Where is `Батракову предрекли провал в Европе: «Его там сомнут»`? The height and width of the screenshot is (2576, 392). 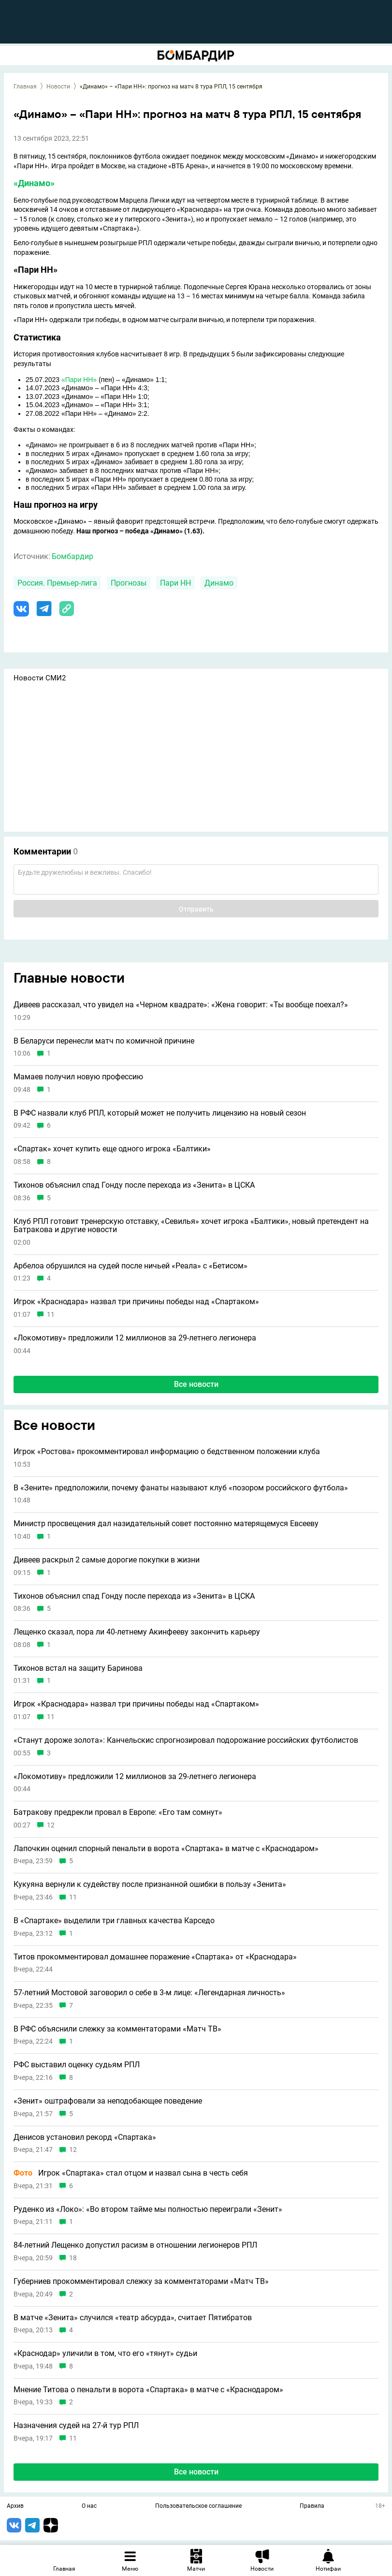
Батракову предрекли провал в Европе: «Его там сомнут» is located at coordinates (118, 1812).